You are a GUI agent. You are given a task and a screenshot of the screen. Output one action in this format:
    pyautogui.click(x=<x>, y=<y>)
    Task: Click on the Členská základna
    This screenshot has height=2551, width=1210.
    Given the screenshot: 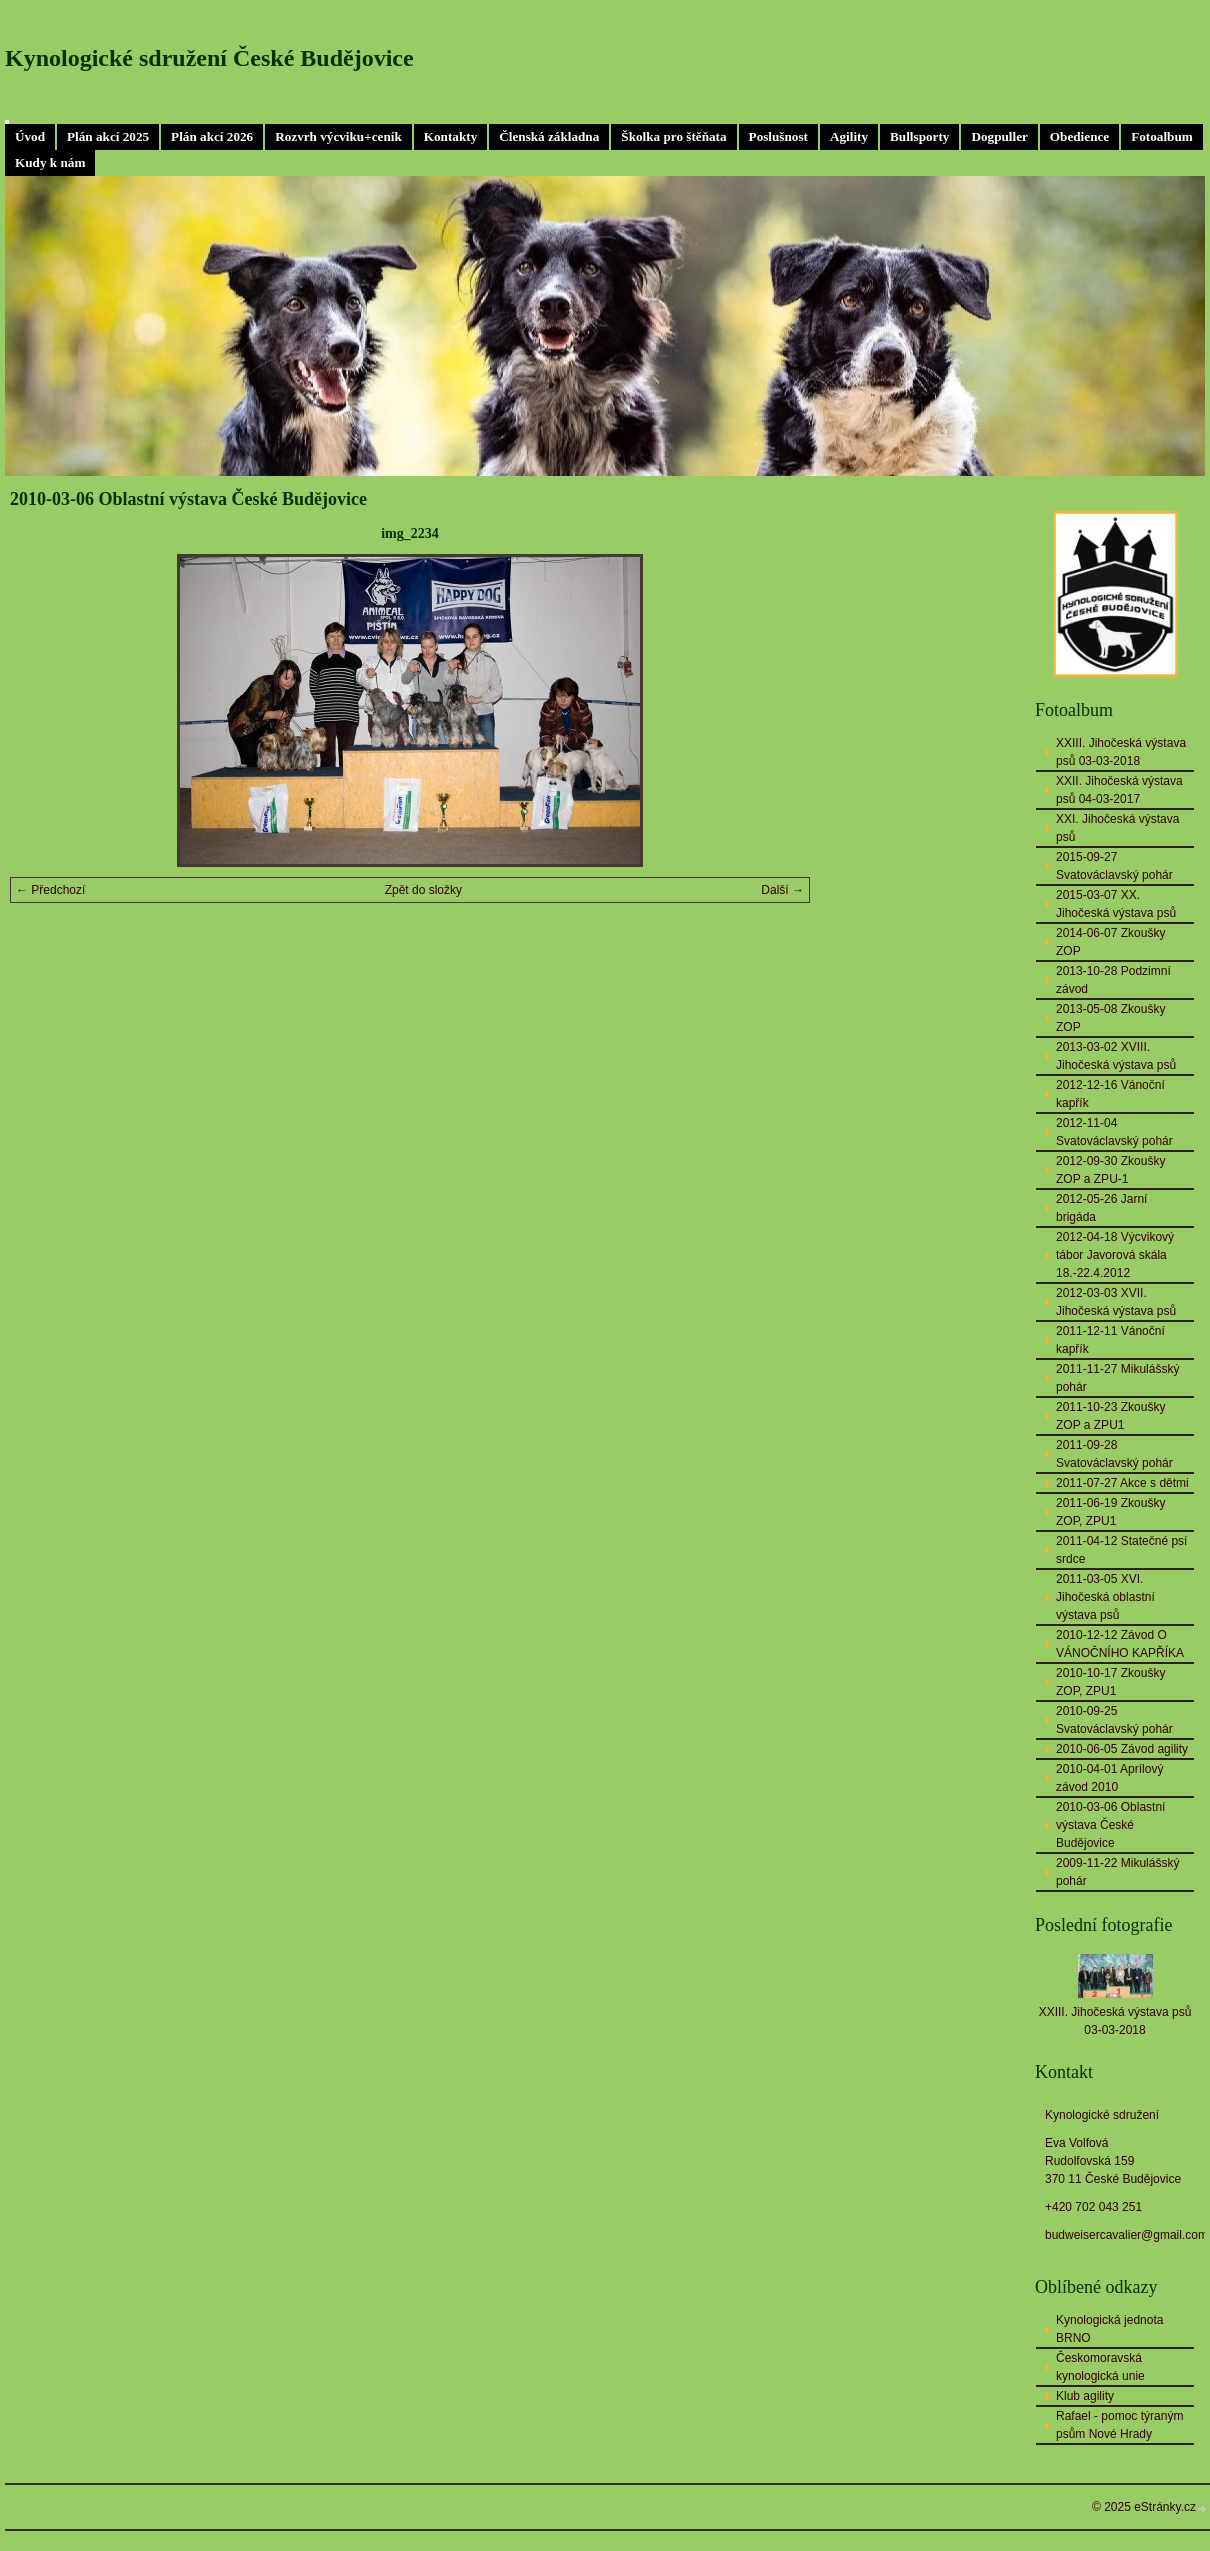 What is the action you would take?
    pyautogui.click(x=549, y=136)
    